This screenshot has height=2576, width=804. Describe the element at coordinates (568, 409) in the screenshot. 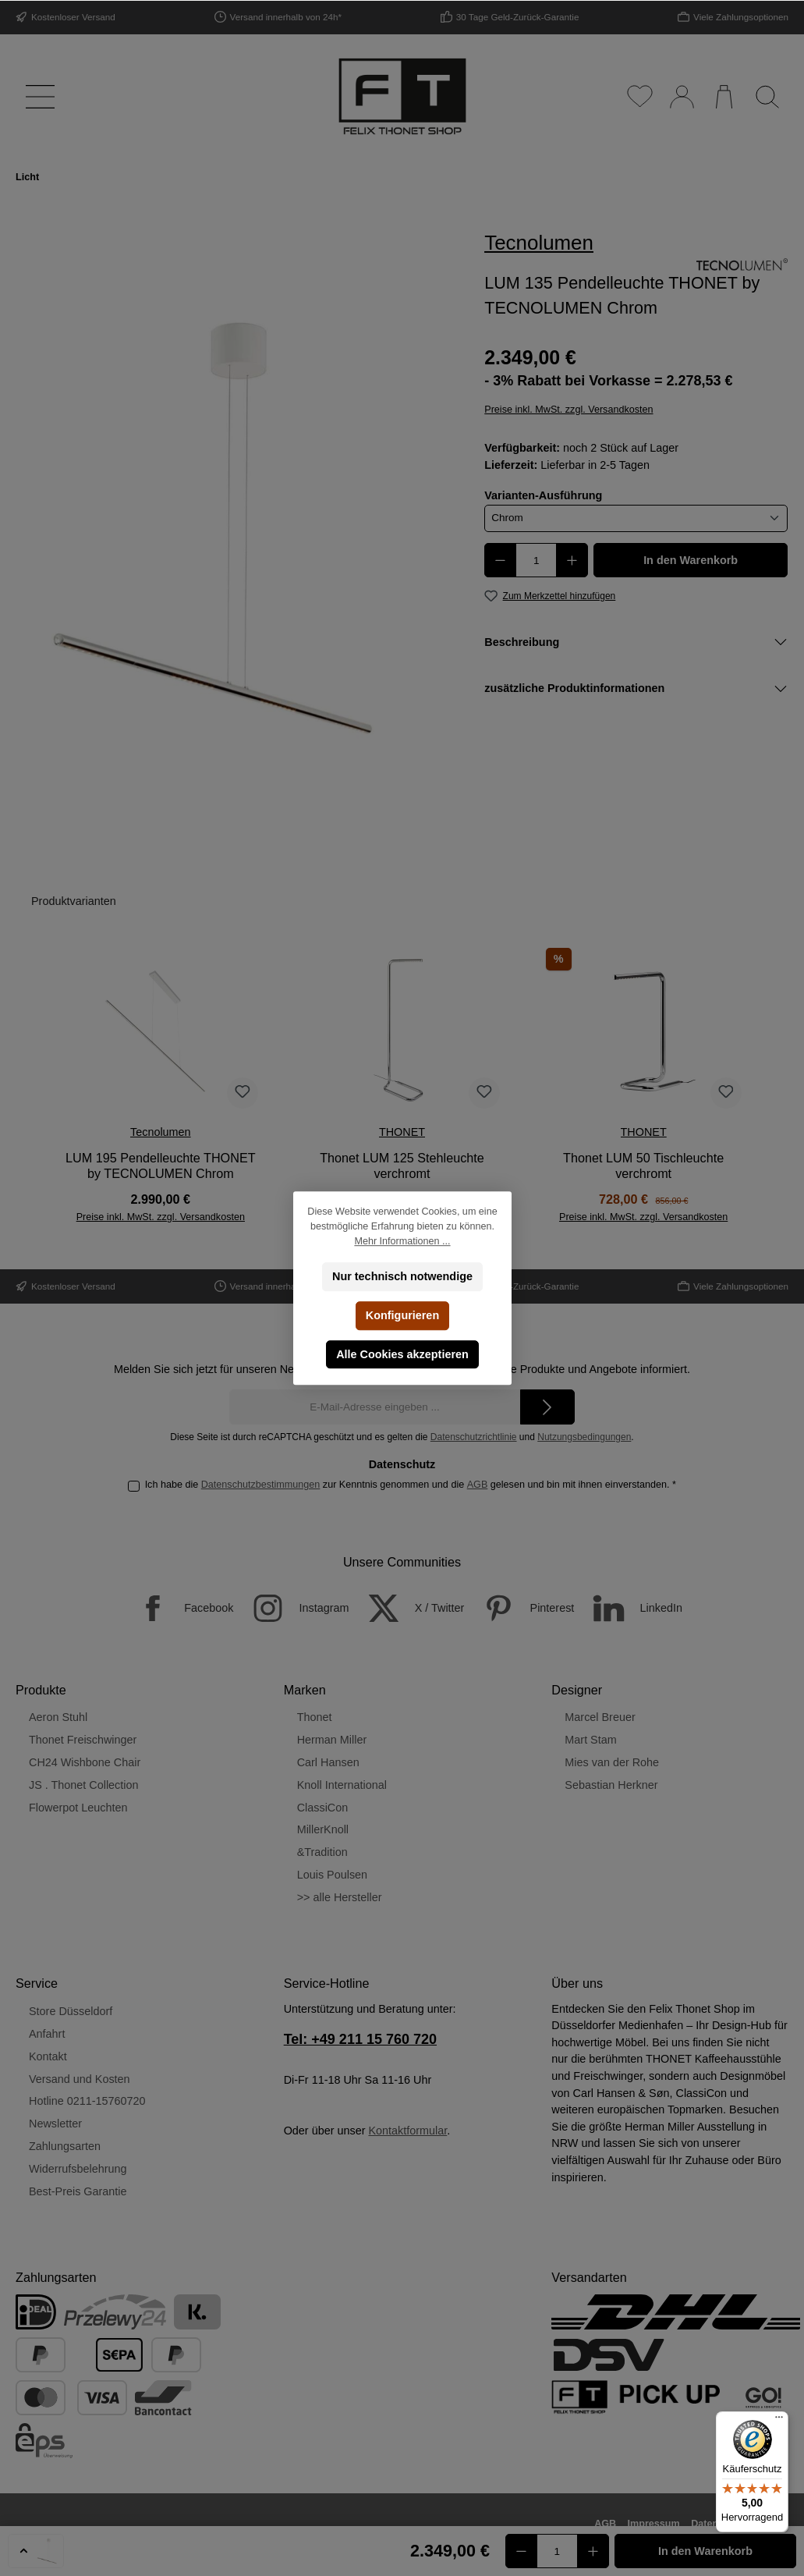

I see `Preise inkl. MwSt. zzgl. Versandkosten` at that location.